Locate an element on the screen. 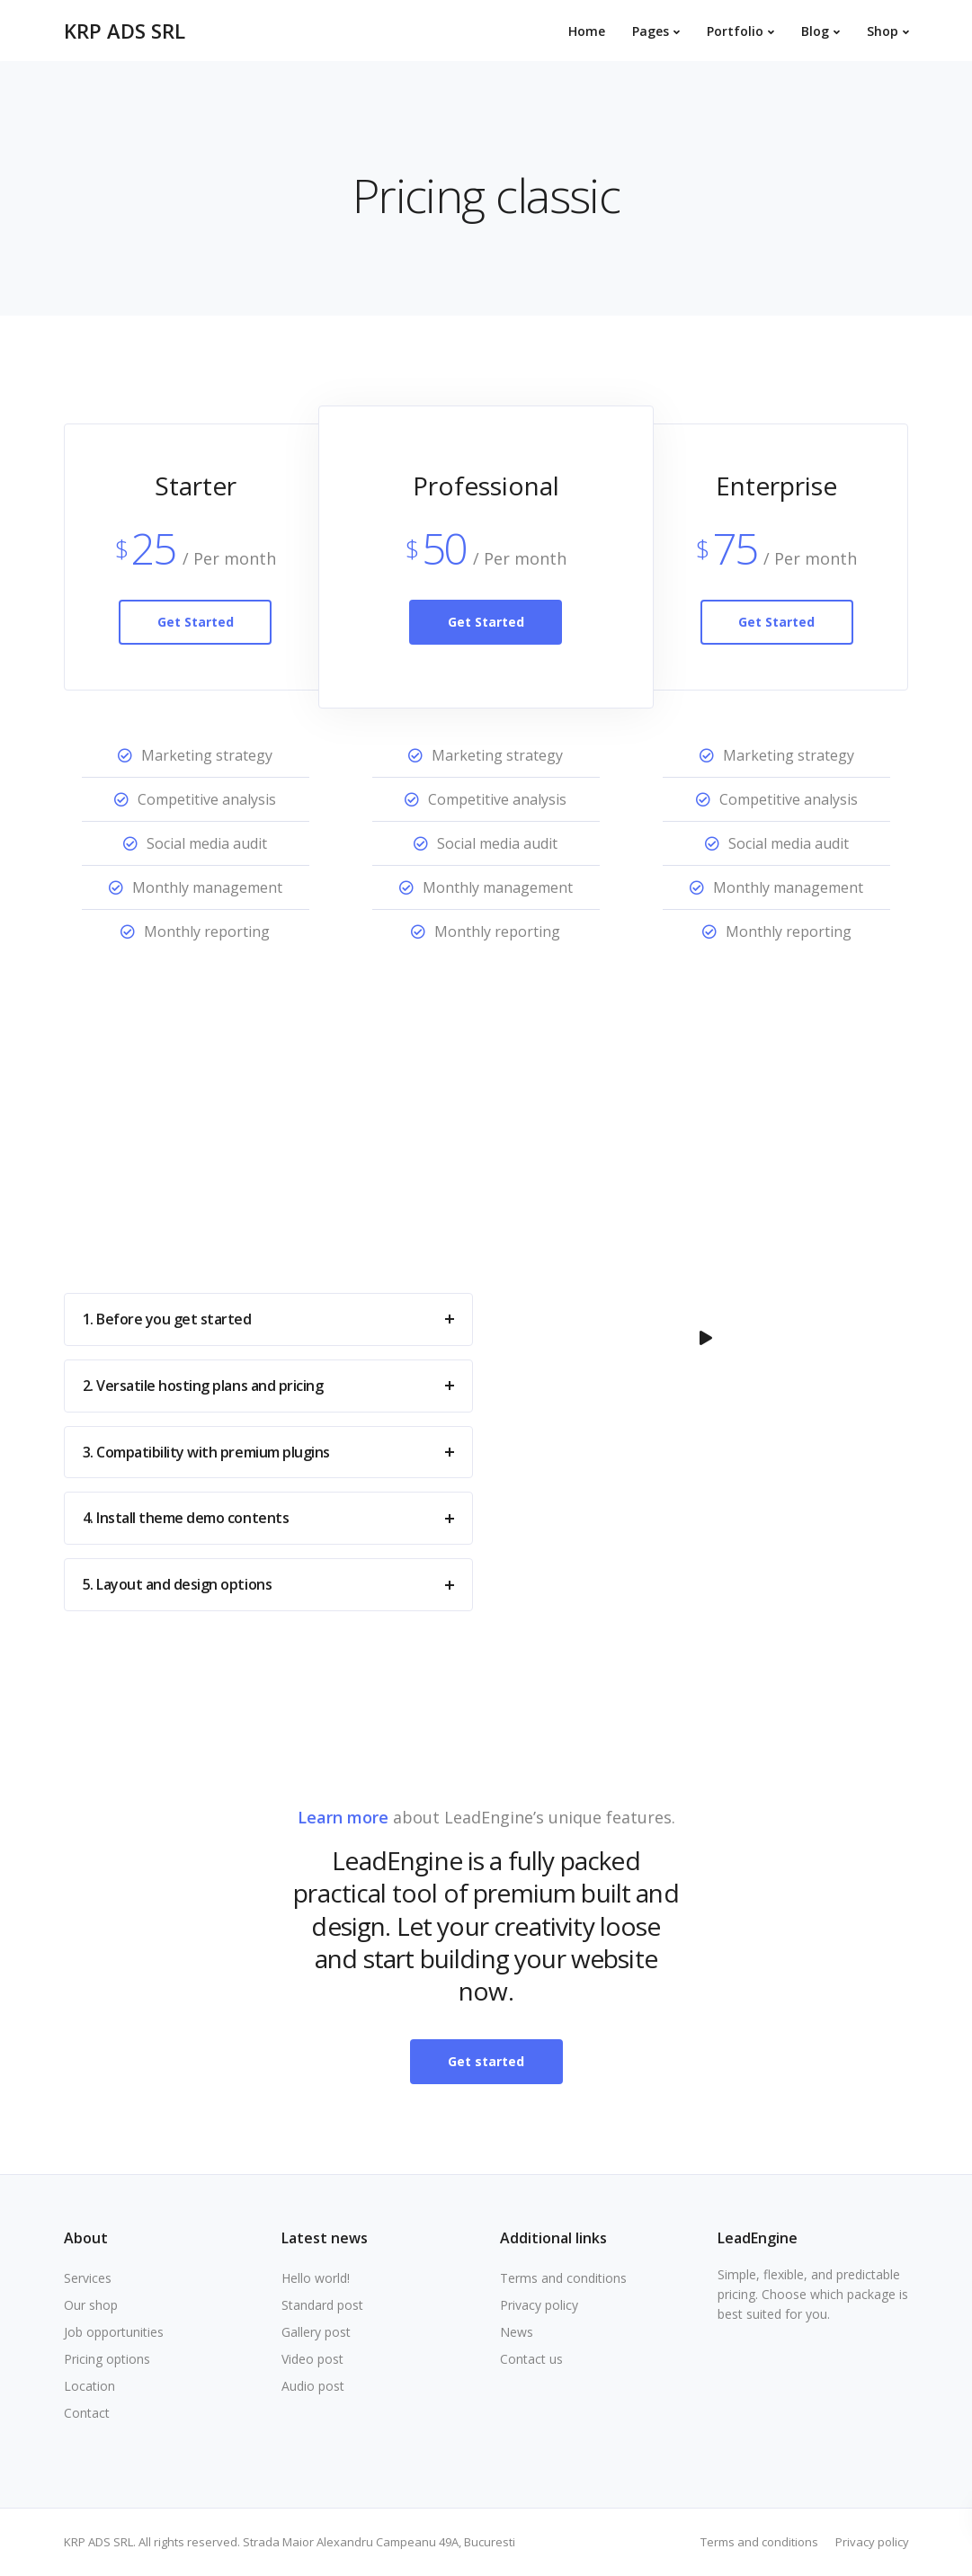  Location is located at coordinates (89, 2385).